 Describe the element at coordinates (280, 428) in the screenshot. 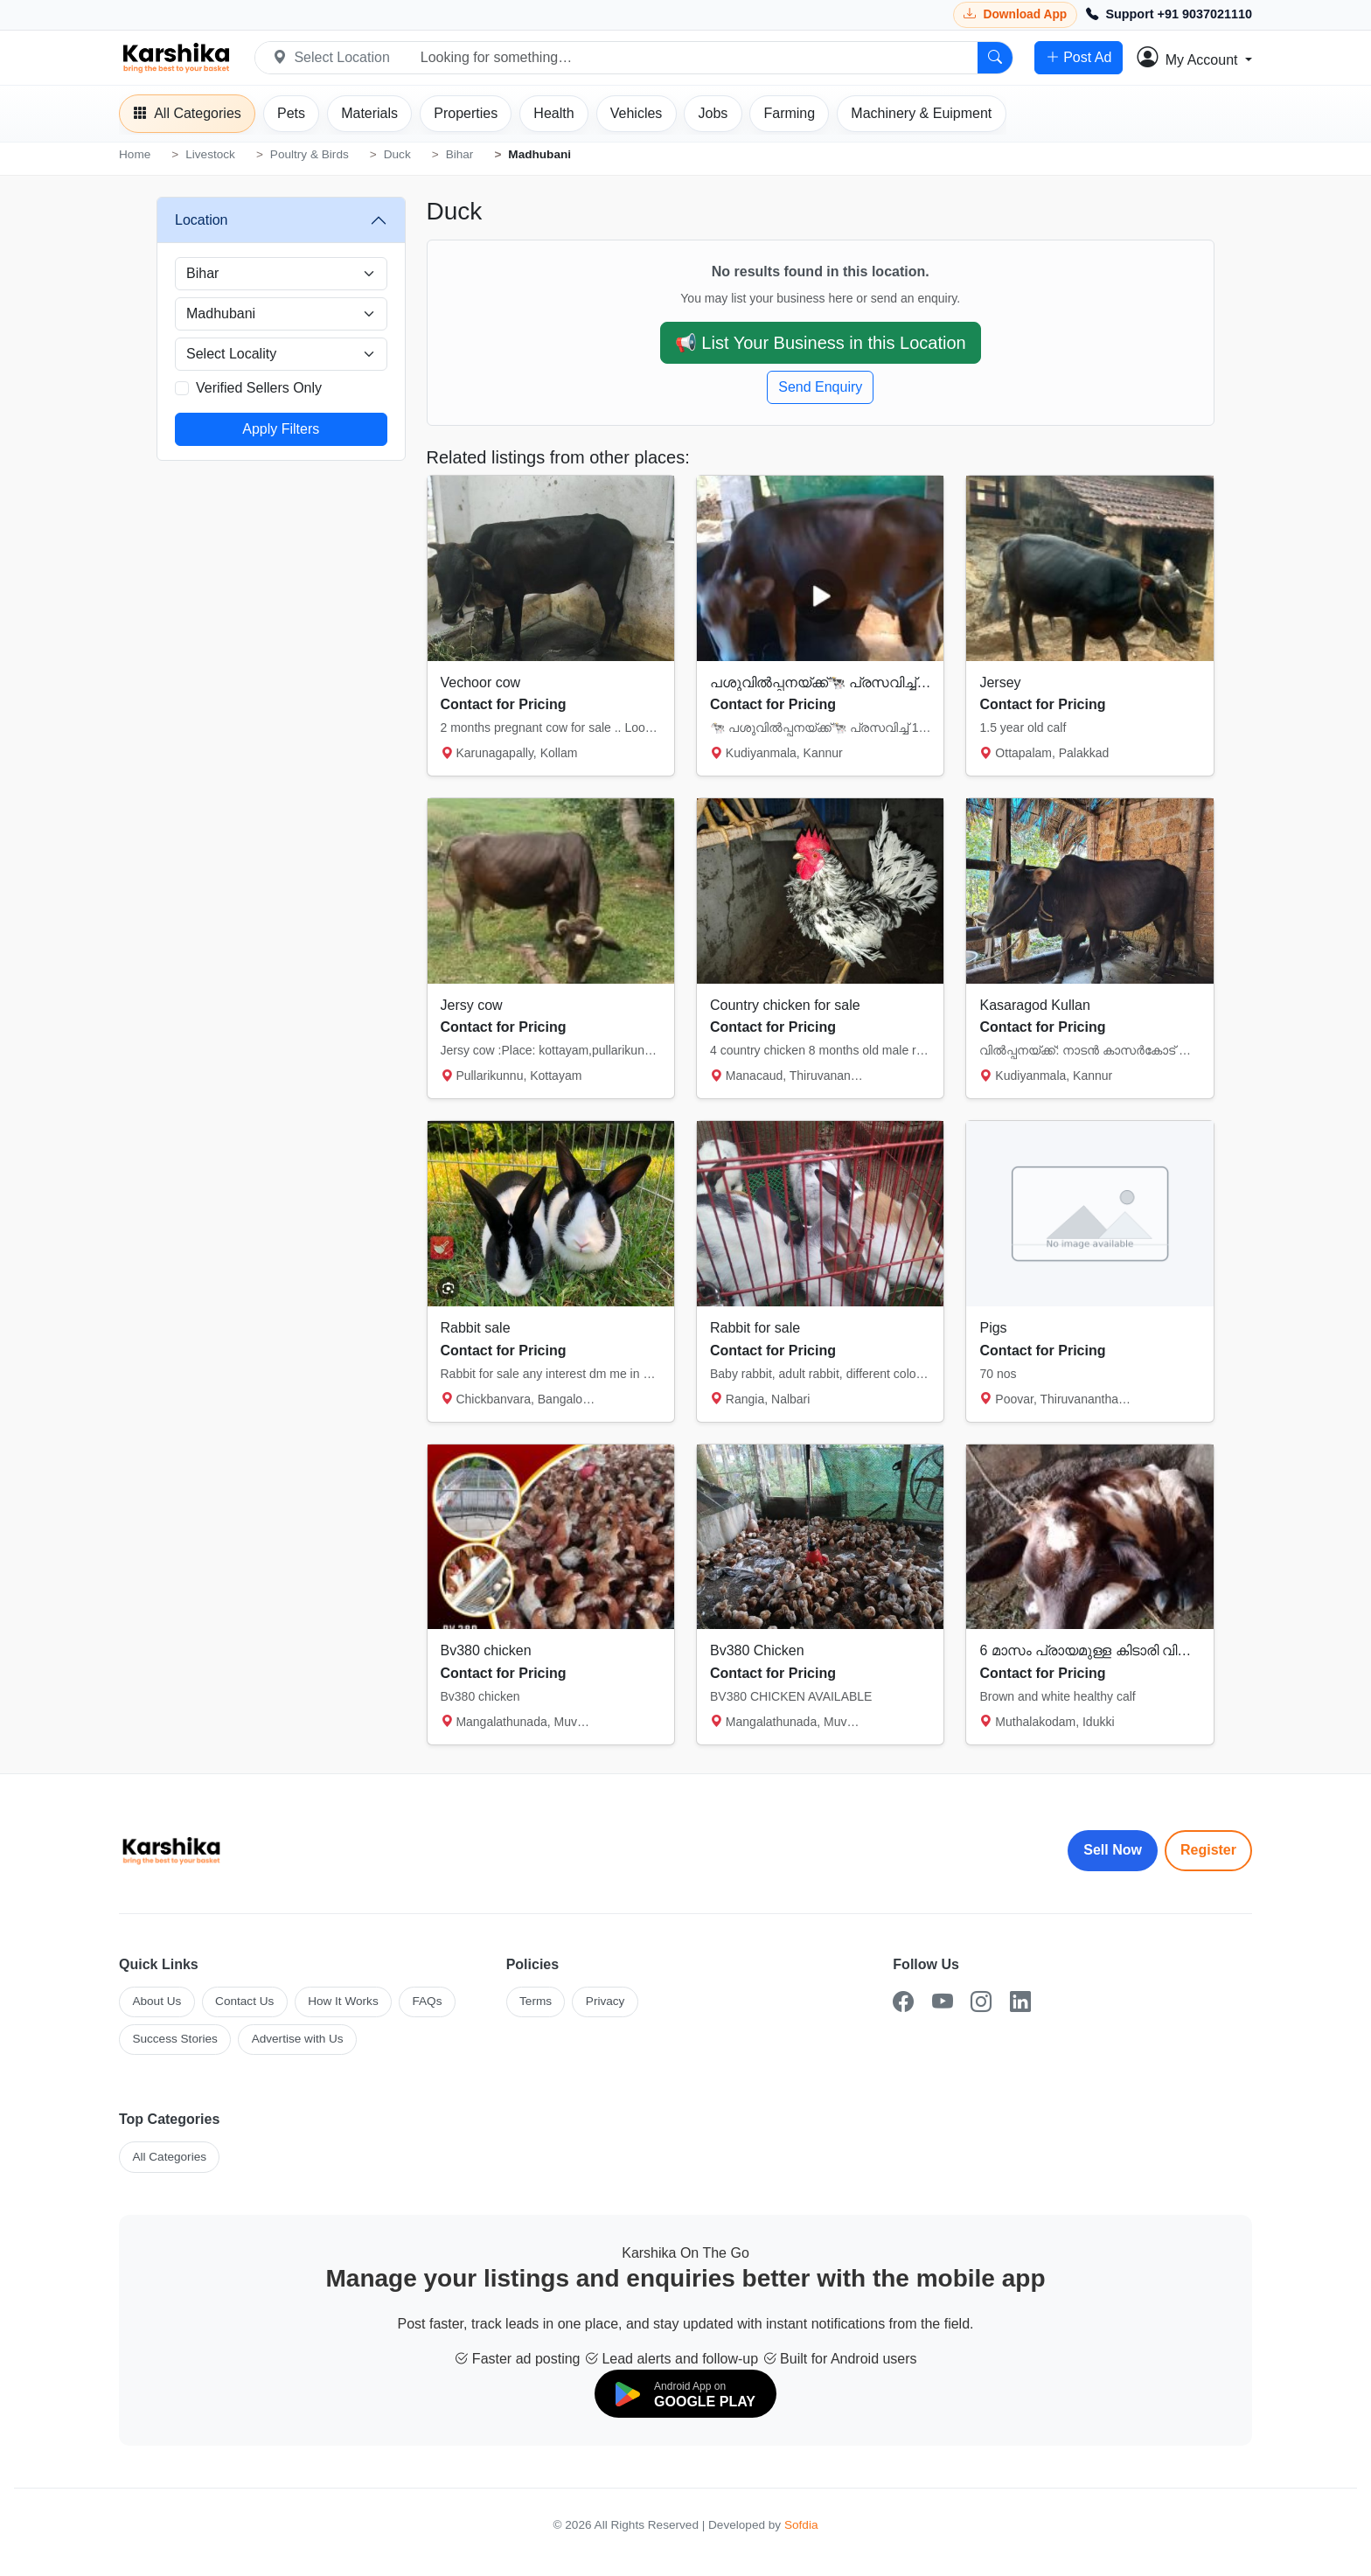

I see `Apply Filters` at that location.